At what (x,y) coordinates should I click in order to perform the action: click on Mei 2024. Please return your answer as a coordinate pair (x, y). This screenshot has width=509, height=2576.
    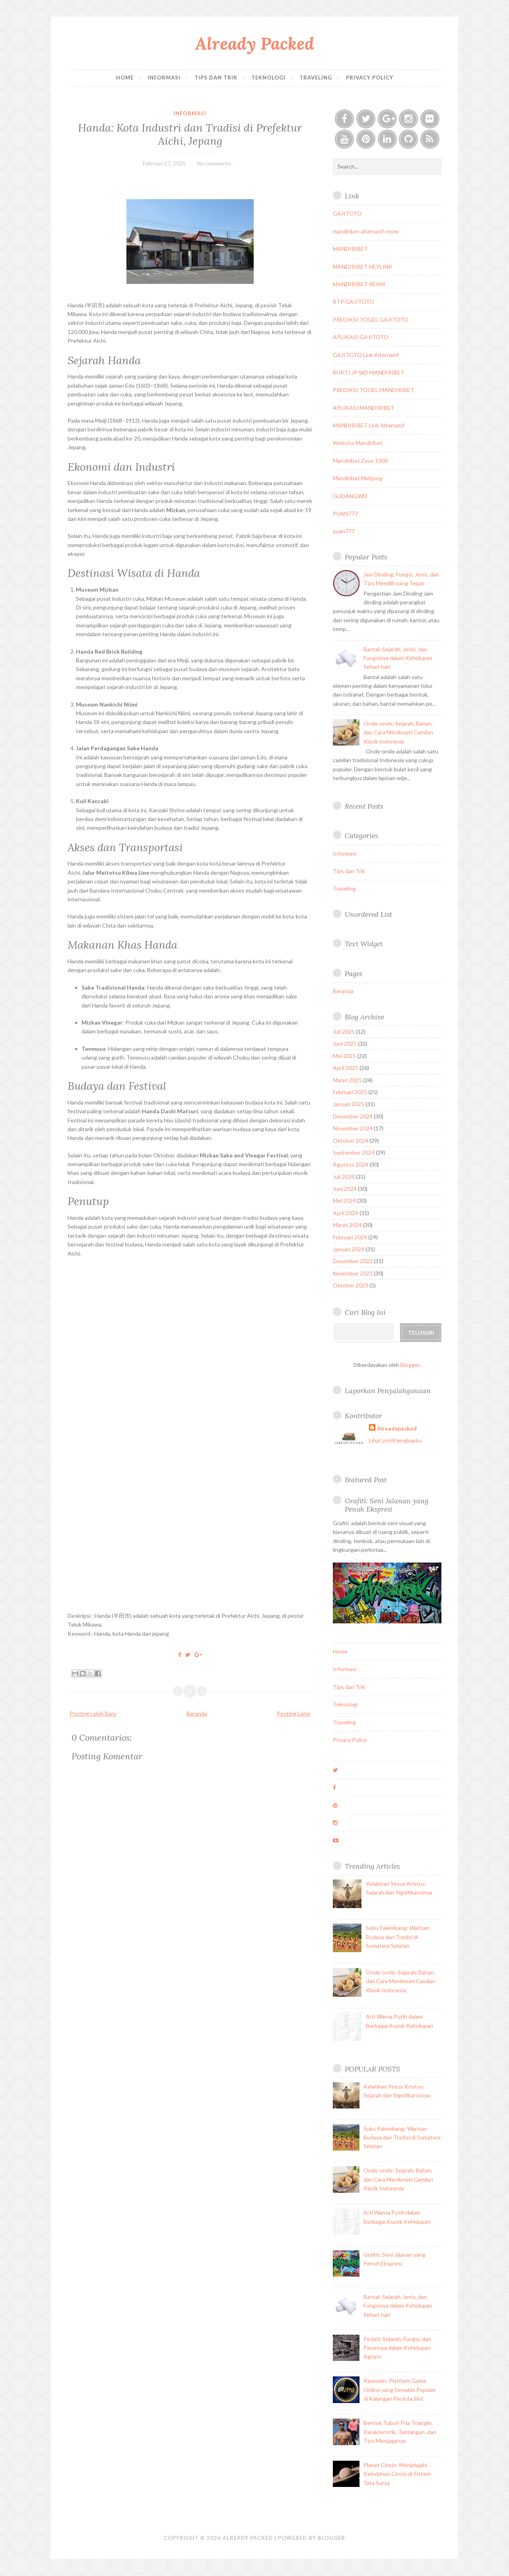
    Looking at the image, I should click on (344, 1200).